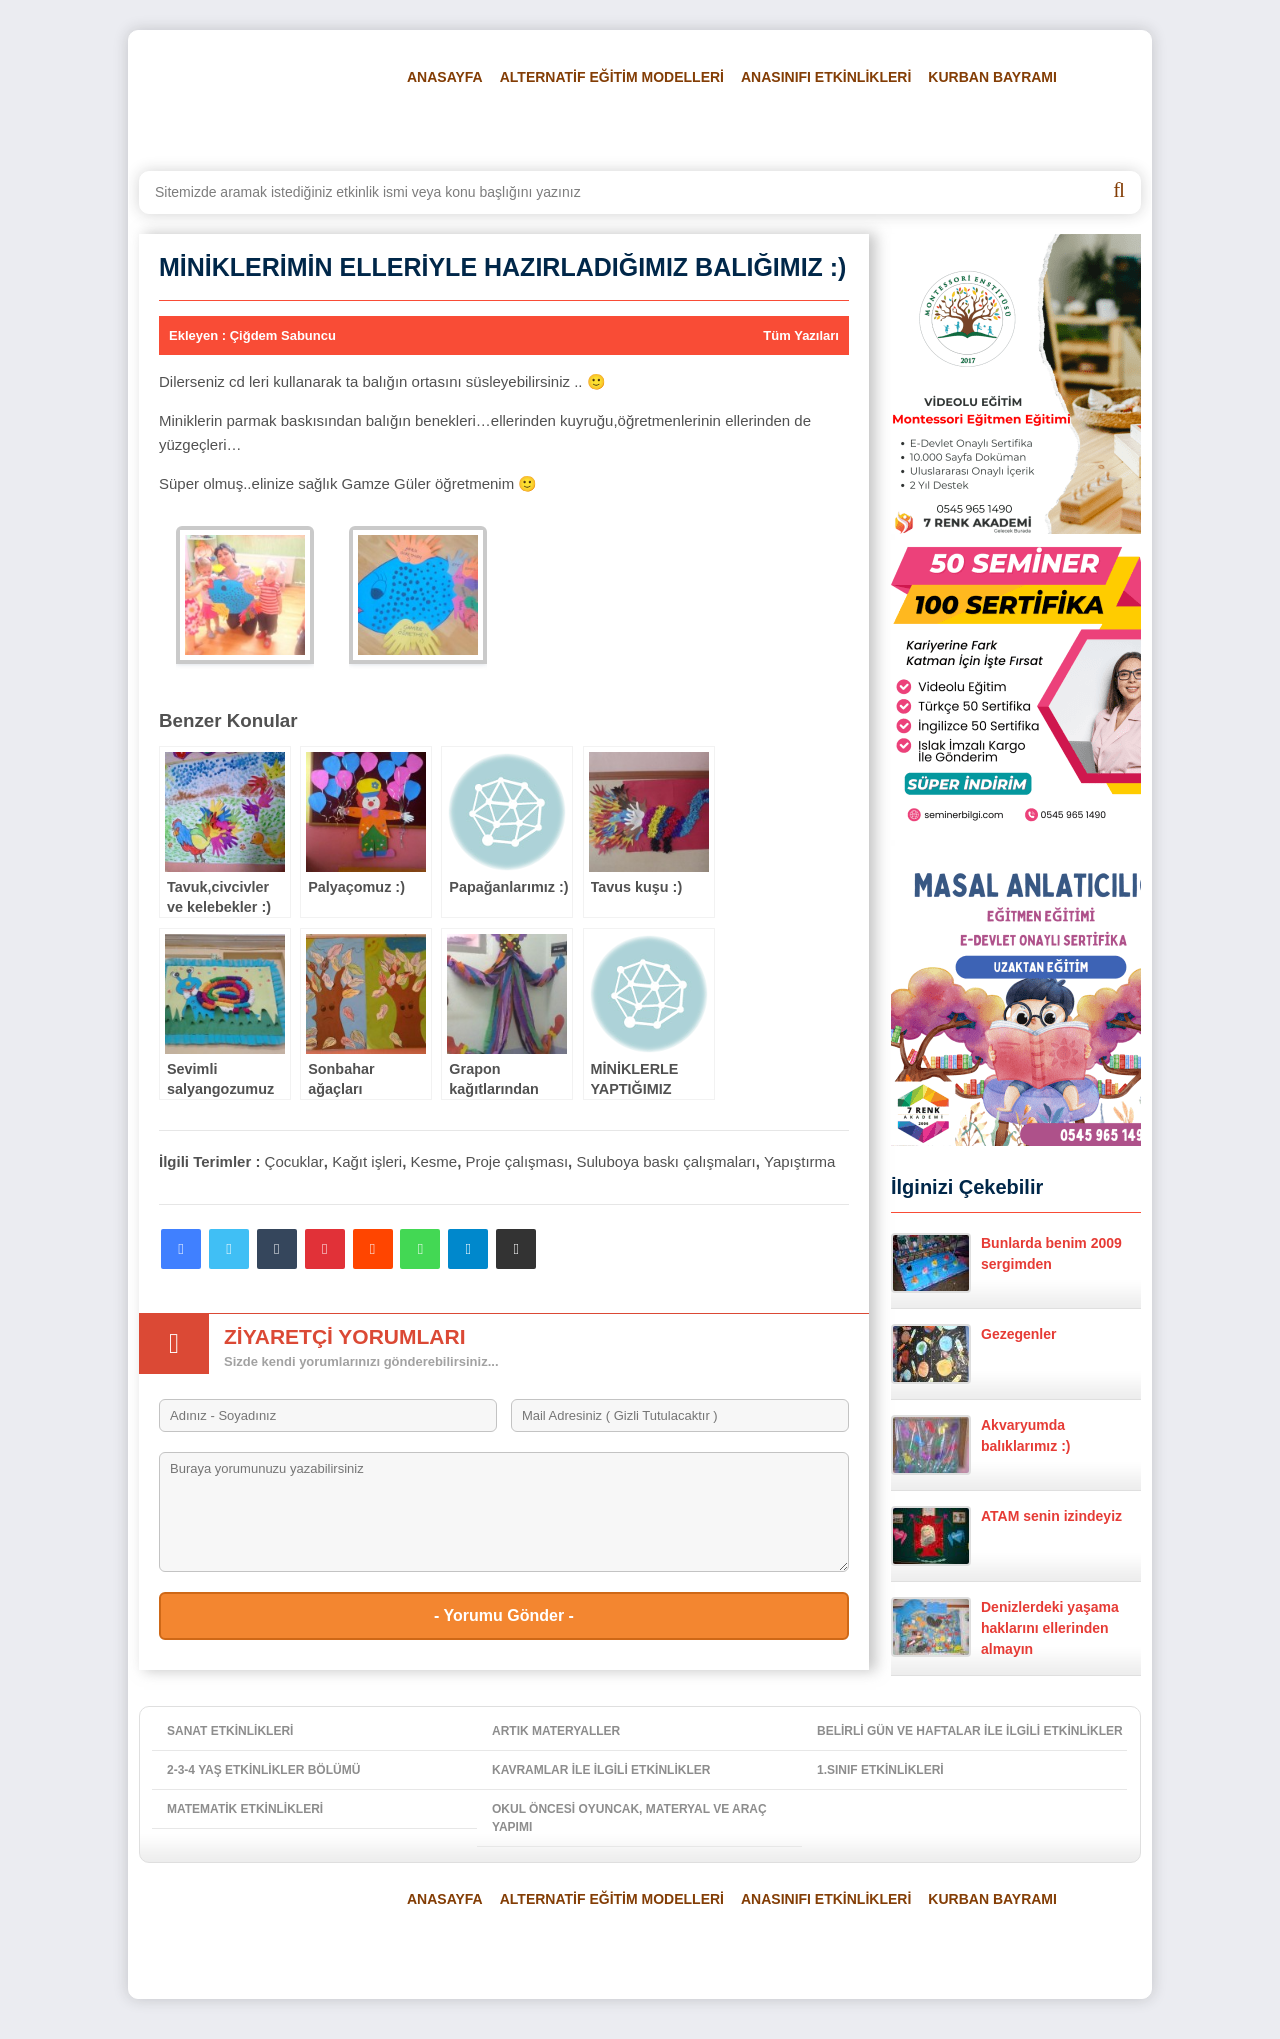  What do you see at coordinates (874, 127) in the screenshot?
I see `VİDEOLAR` at bounding box center [874, 127].